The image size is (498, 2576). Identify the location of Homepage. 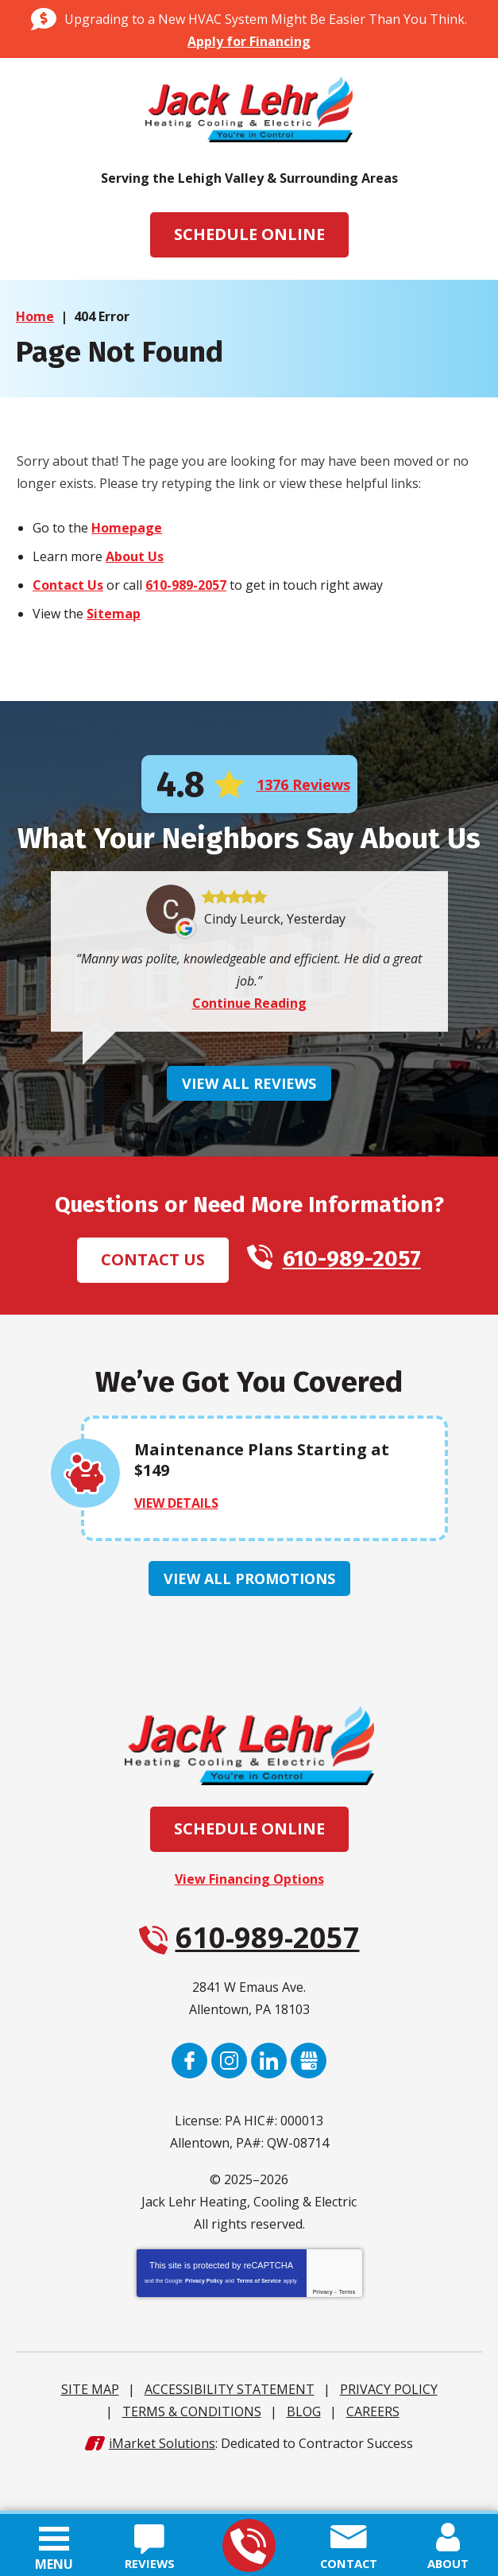
(126, 528).